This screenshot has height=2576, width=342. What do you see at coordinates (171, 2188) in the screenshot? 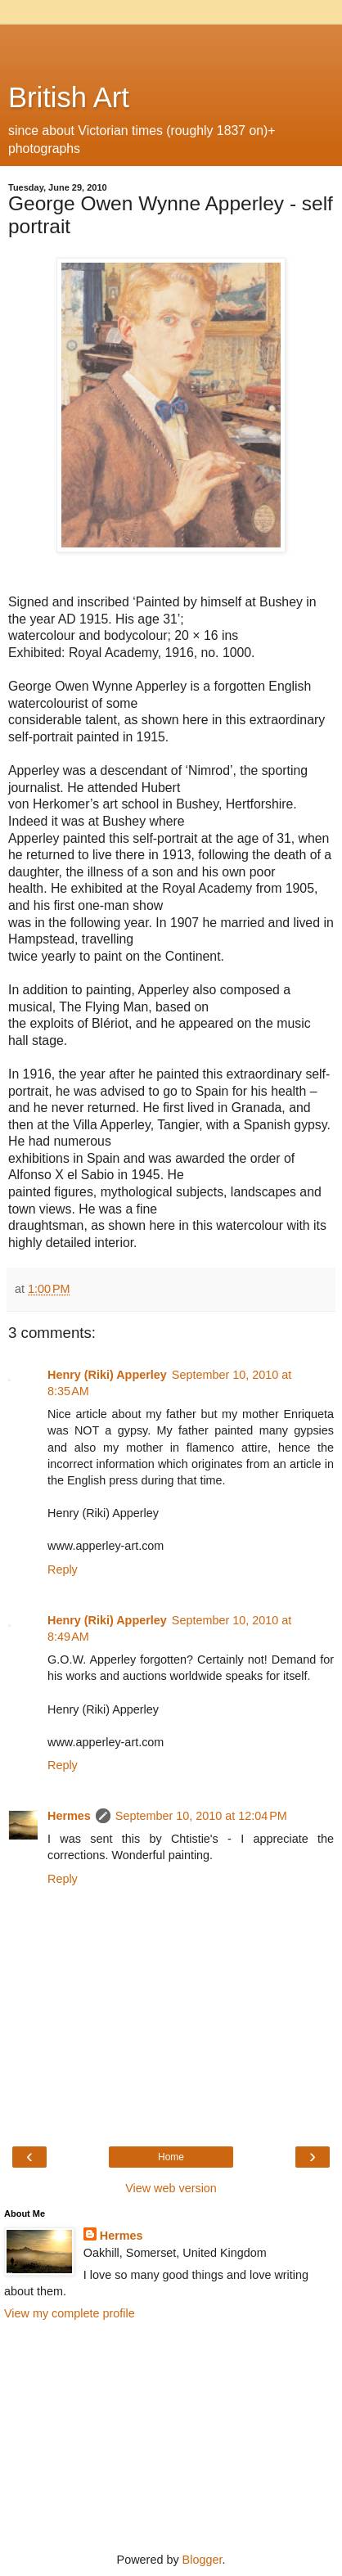
I see `View web version` at bounding box center [171, 2188].